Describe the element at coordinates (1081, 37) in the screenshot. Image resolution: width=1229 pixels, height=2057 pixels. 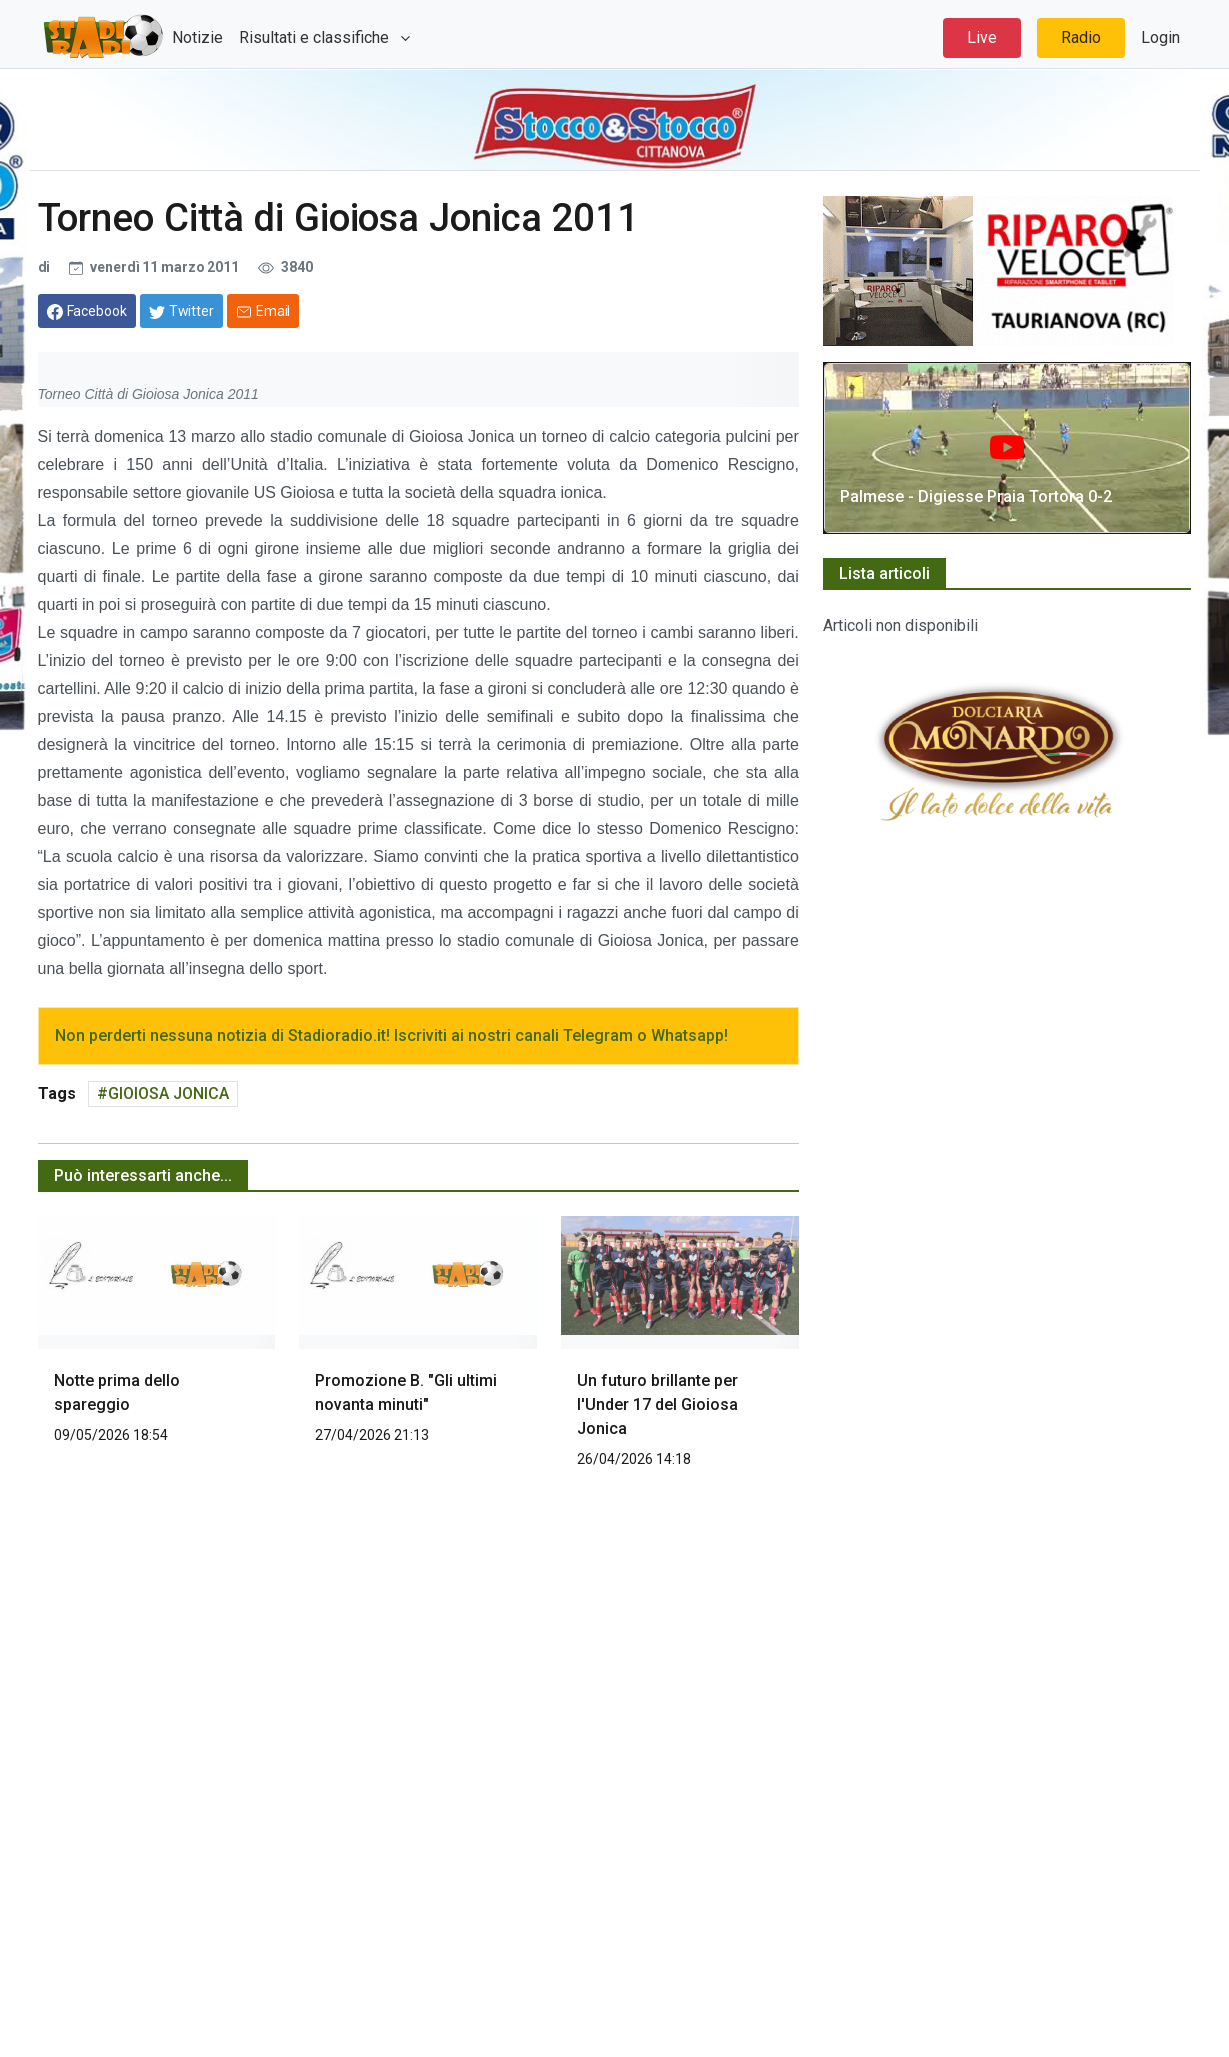
I see `Radio` at that location.